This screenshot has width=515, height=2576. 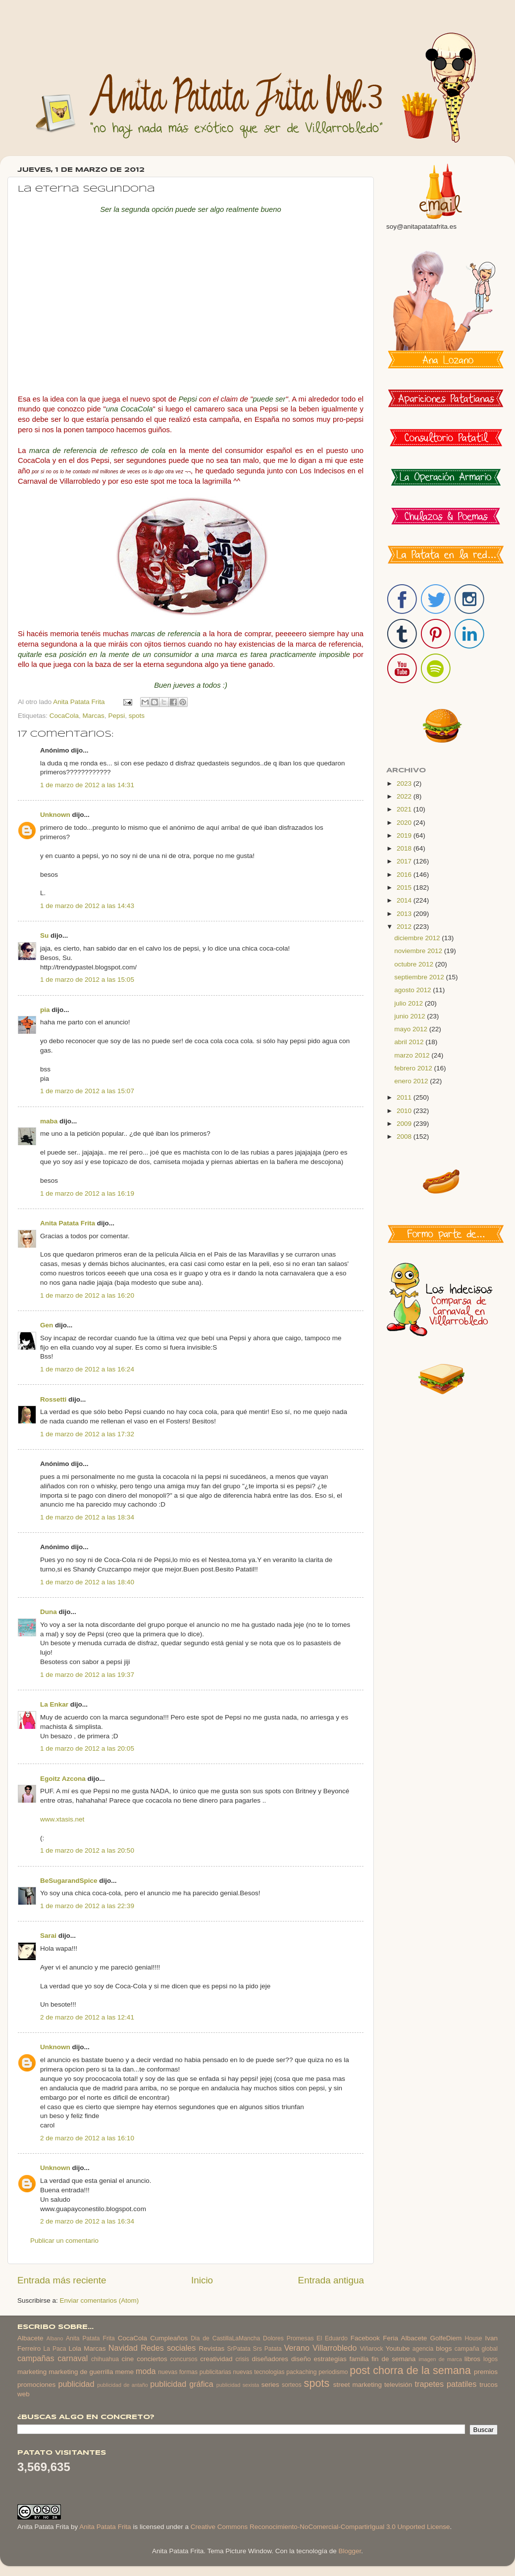 I want to click on 1 de marzo de 2012 a las 15:05, so click(x=87, y=979).